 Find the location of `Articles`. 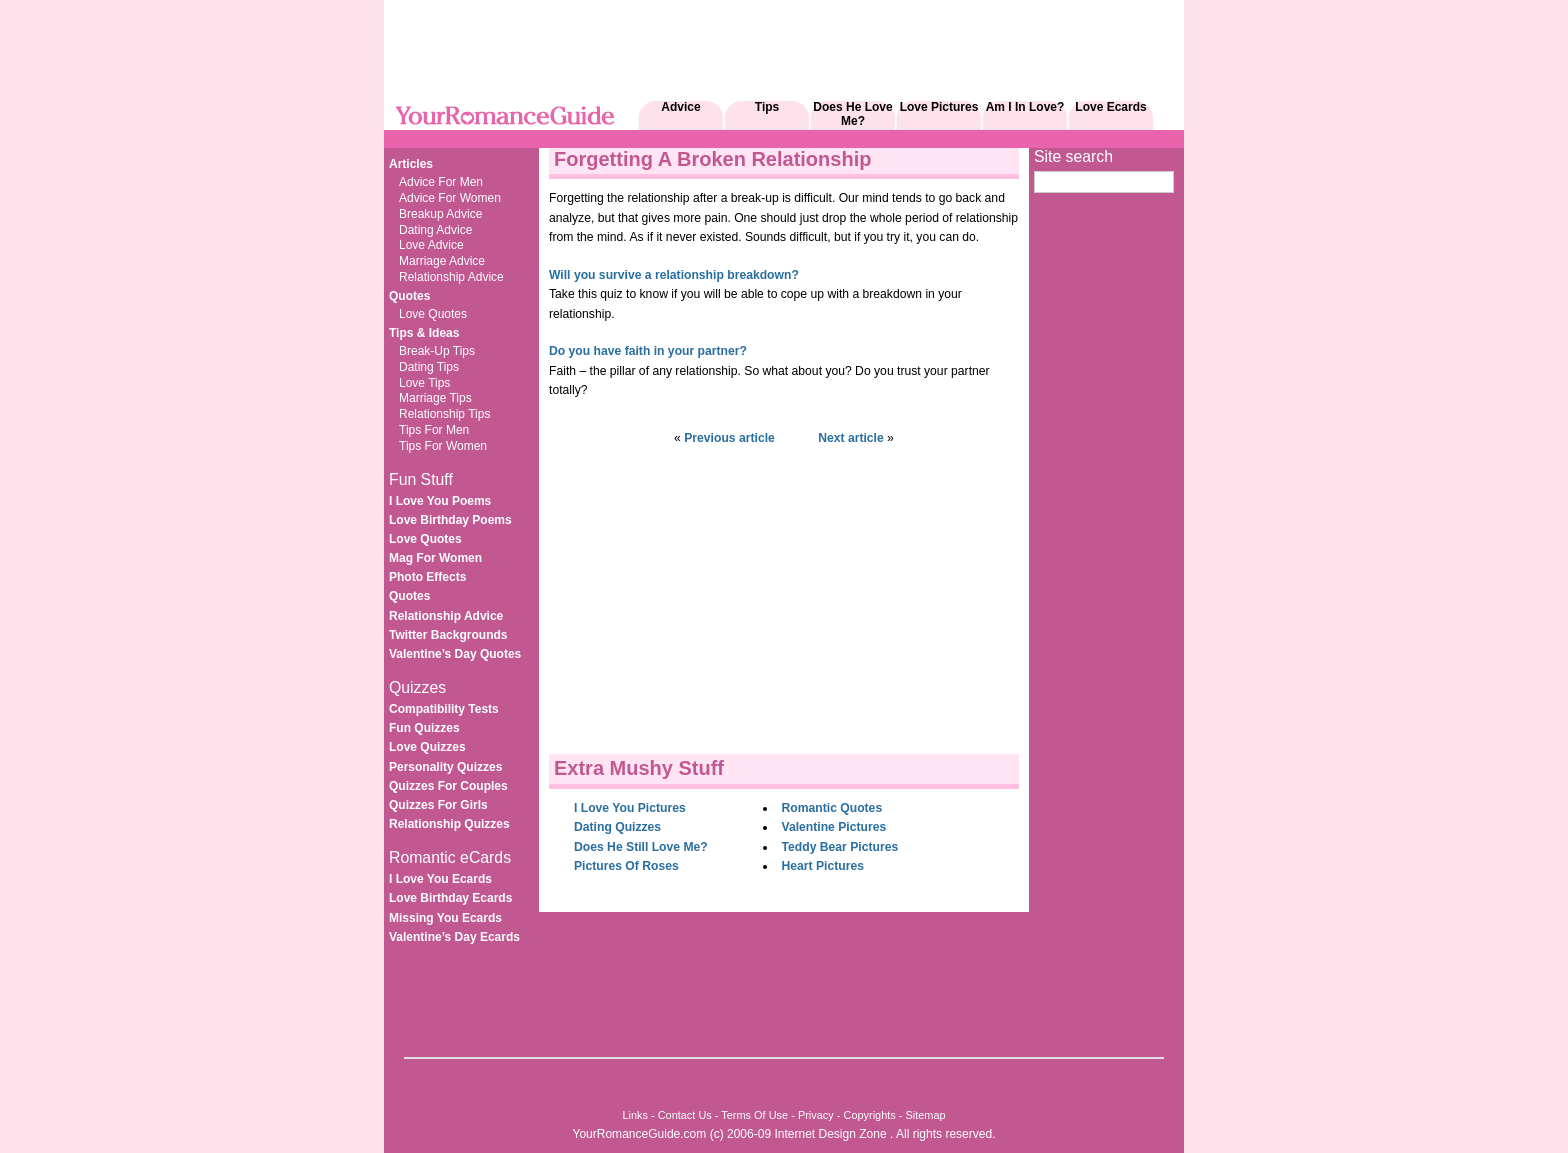

Articles is located at coordinates (411, 164).